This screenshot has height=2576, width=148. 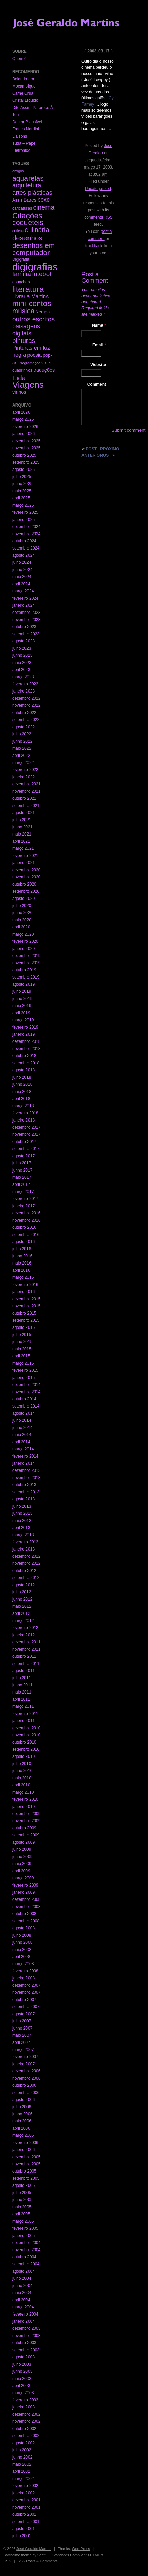 I want to click on fevereiro 2025, so click(x=25, y=512).